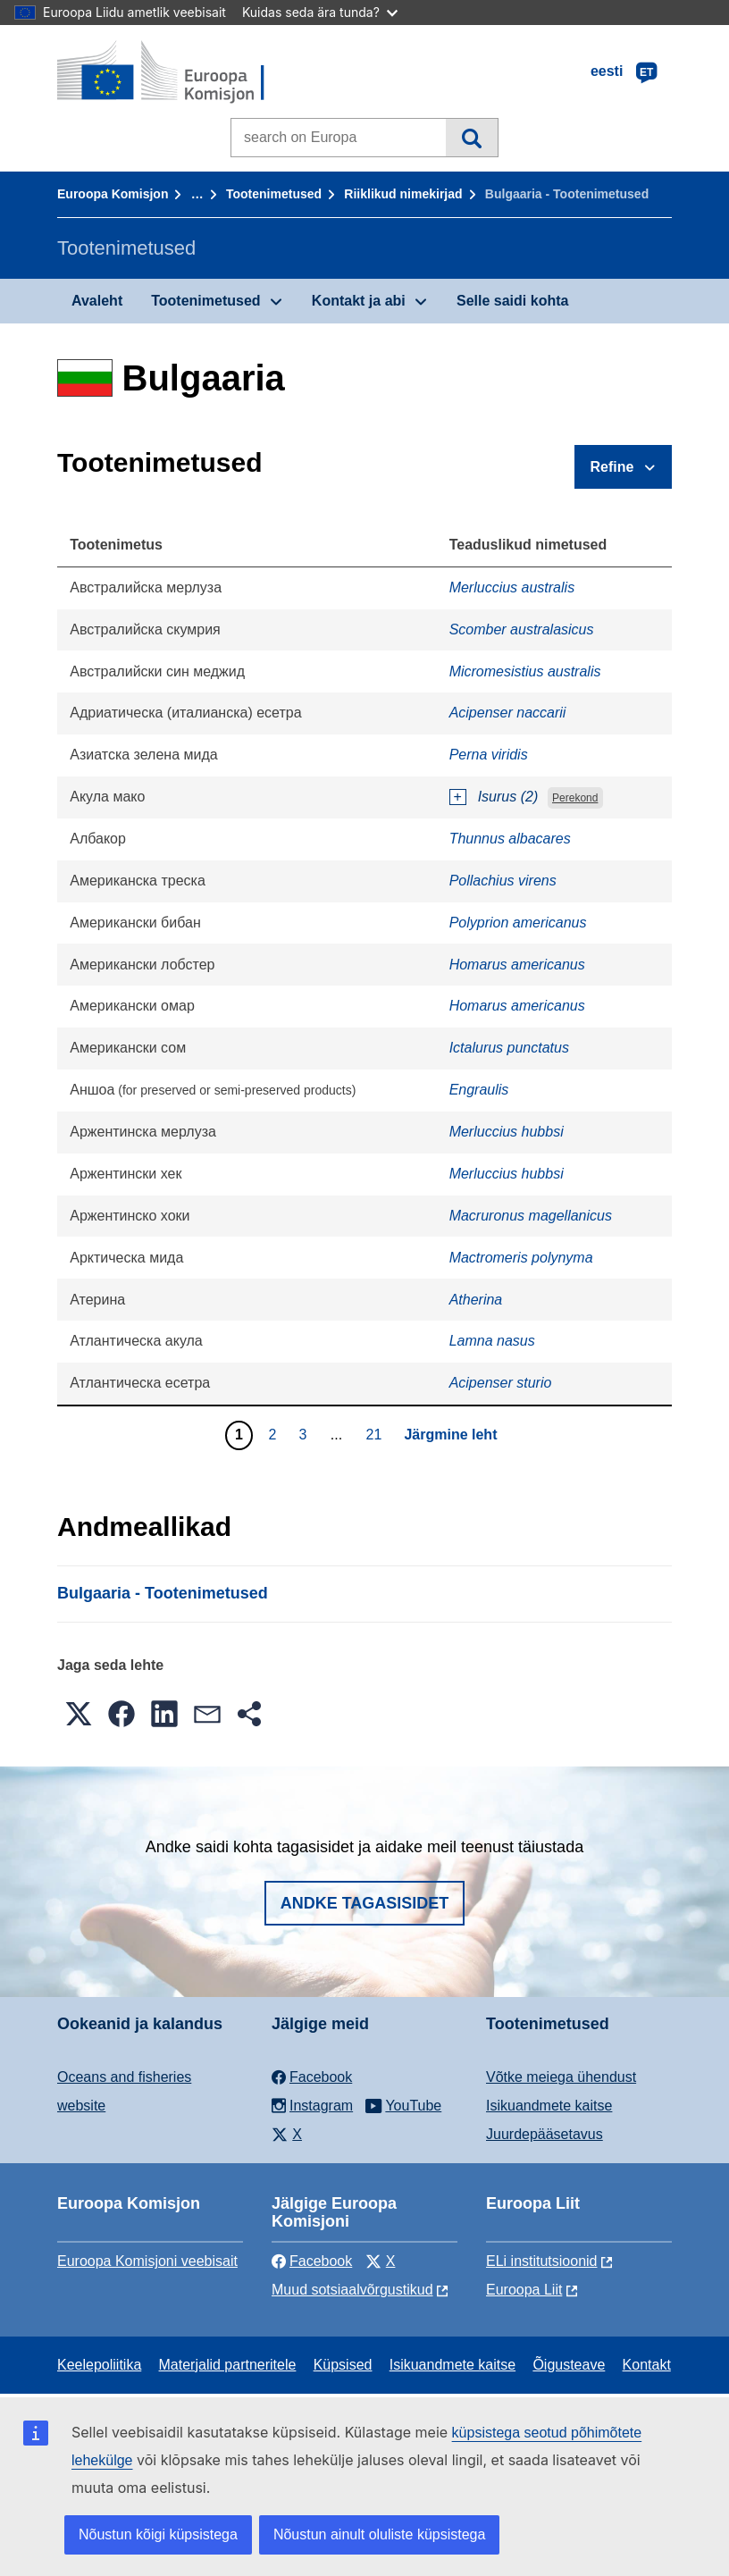 The height and width of the screenshot is (2576, 729). What do you see at coordinates (521, 1257) in the screenshot?
I see `Mactromeris polynyma` at bounding box center [521, 1257].